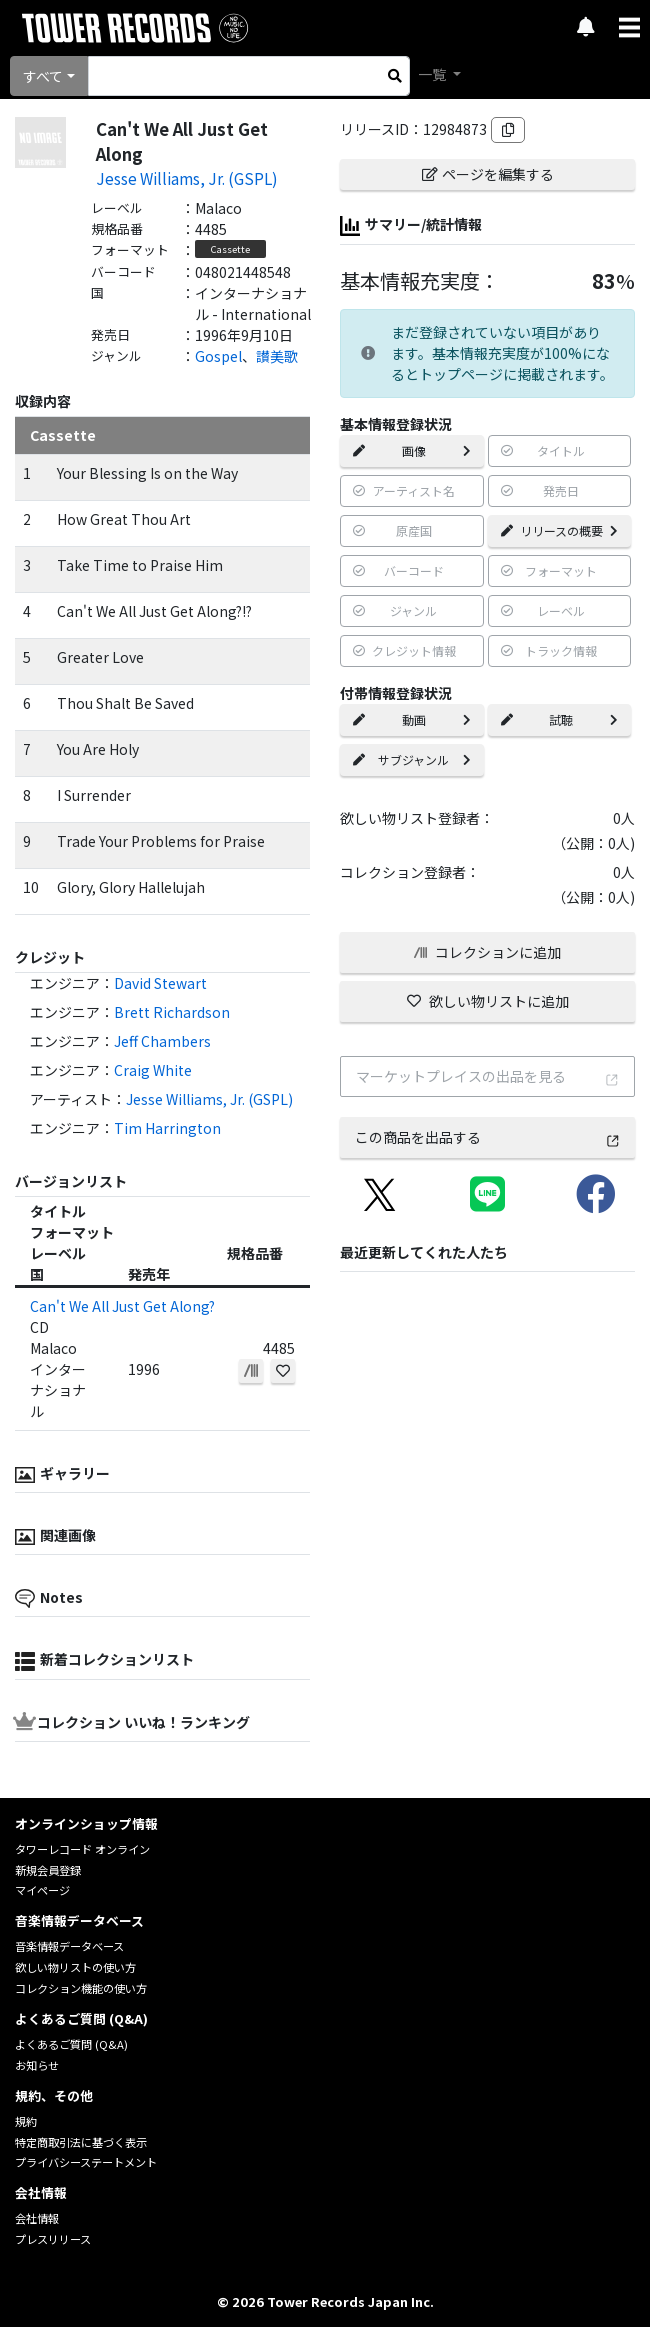 The height and width of the screenshot is (2327, 650). I want to click on サブジャンル, so click(412, 759).